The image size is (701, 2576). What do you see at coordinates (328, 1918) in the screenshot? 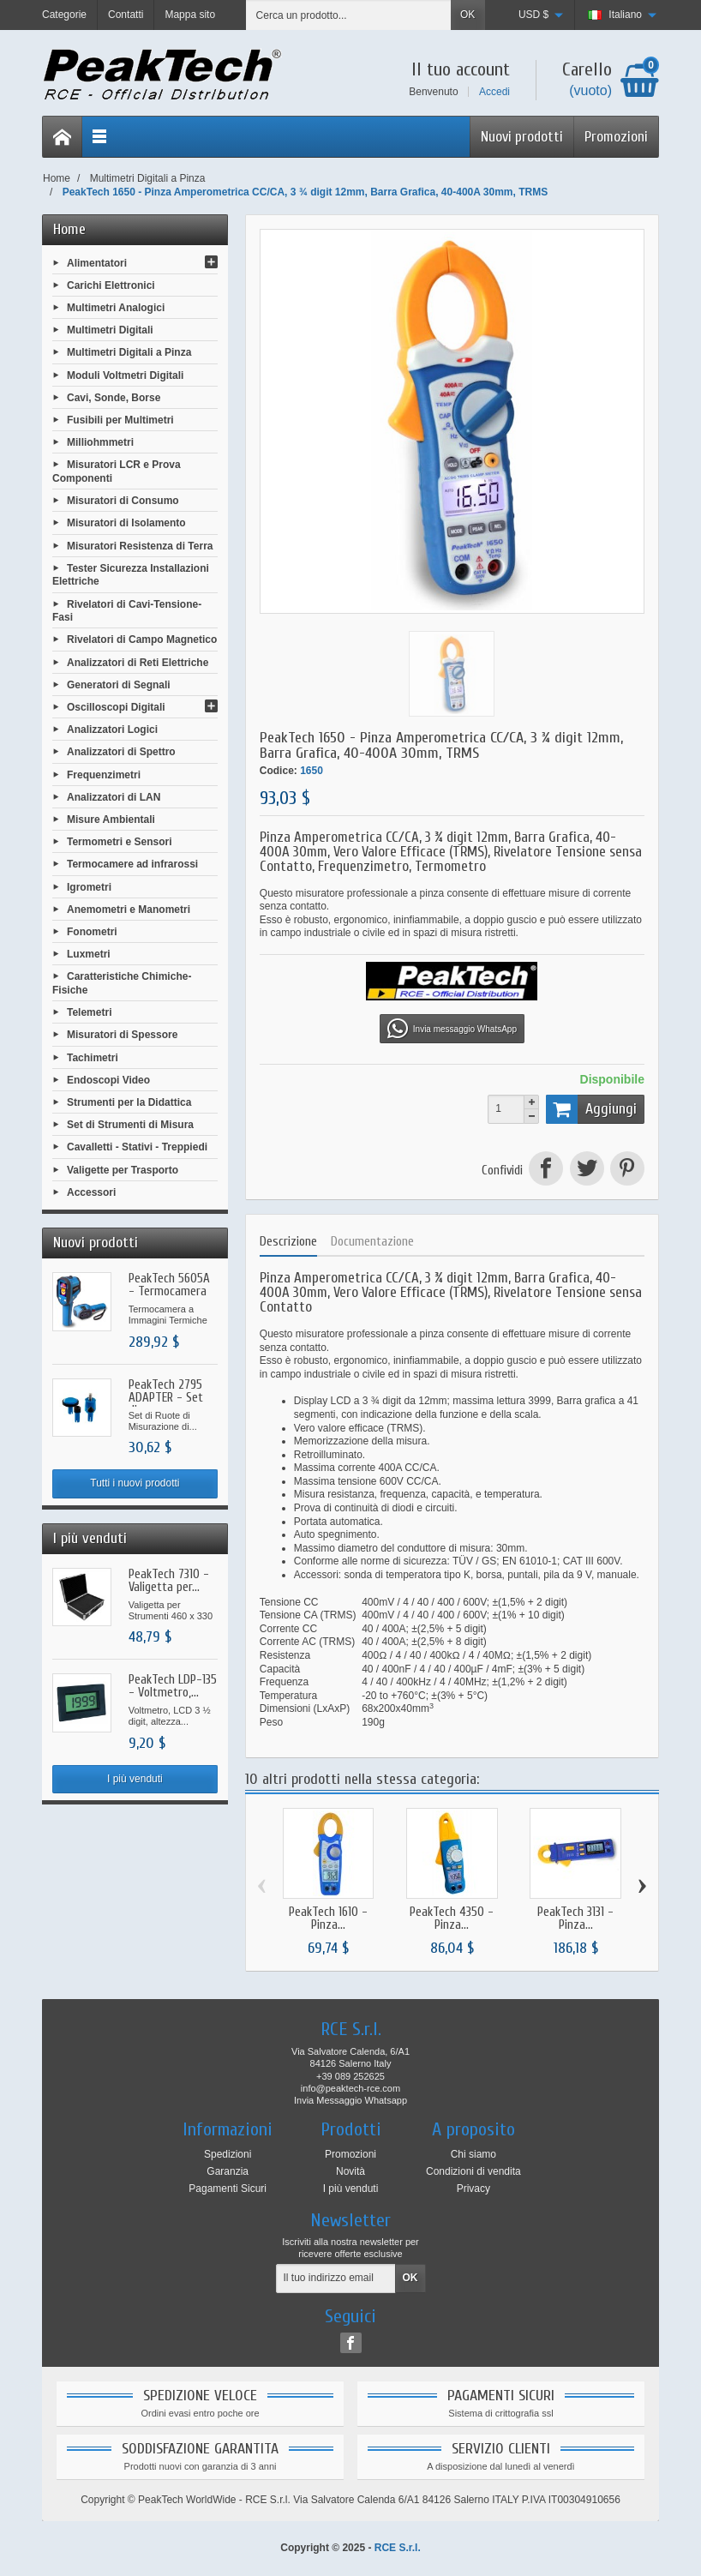
I see `PeakTech 1610 - Pinza...` at bounding box center [328, 1918].